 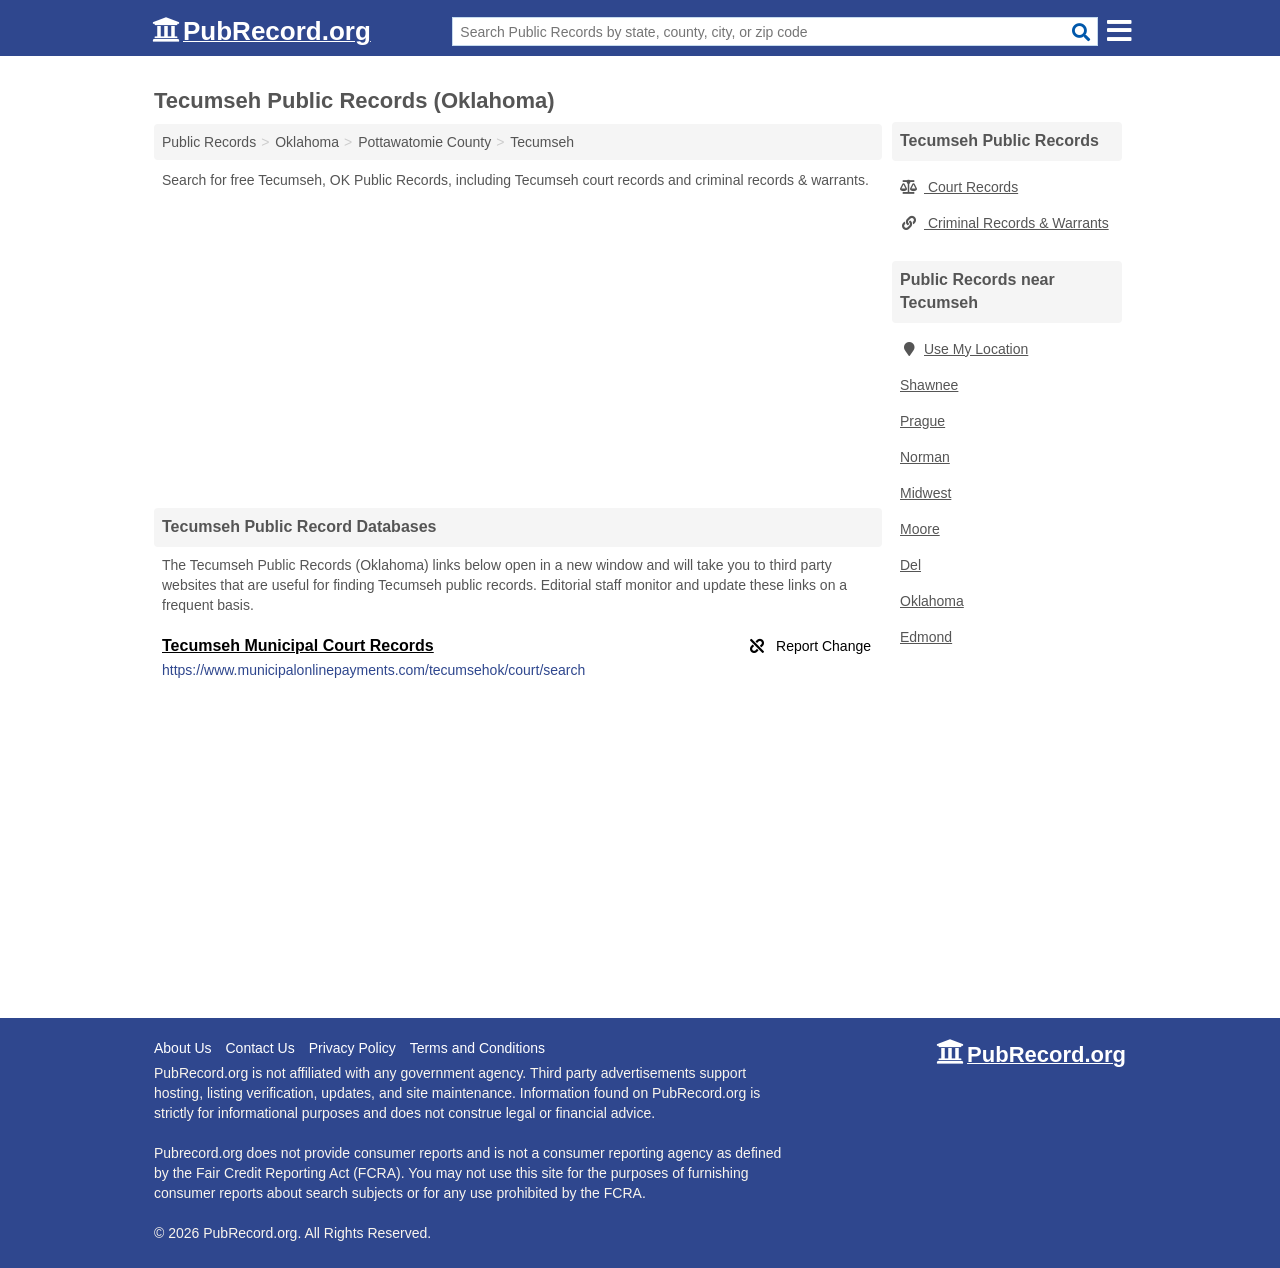 I want to click on Court Records, so click(x=959, y=187).